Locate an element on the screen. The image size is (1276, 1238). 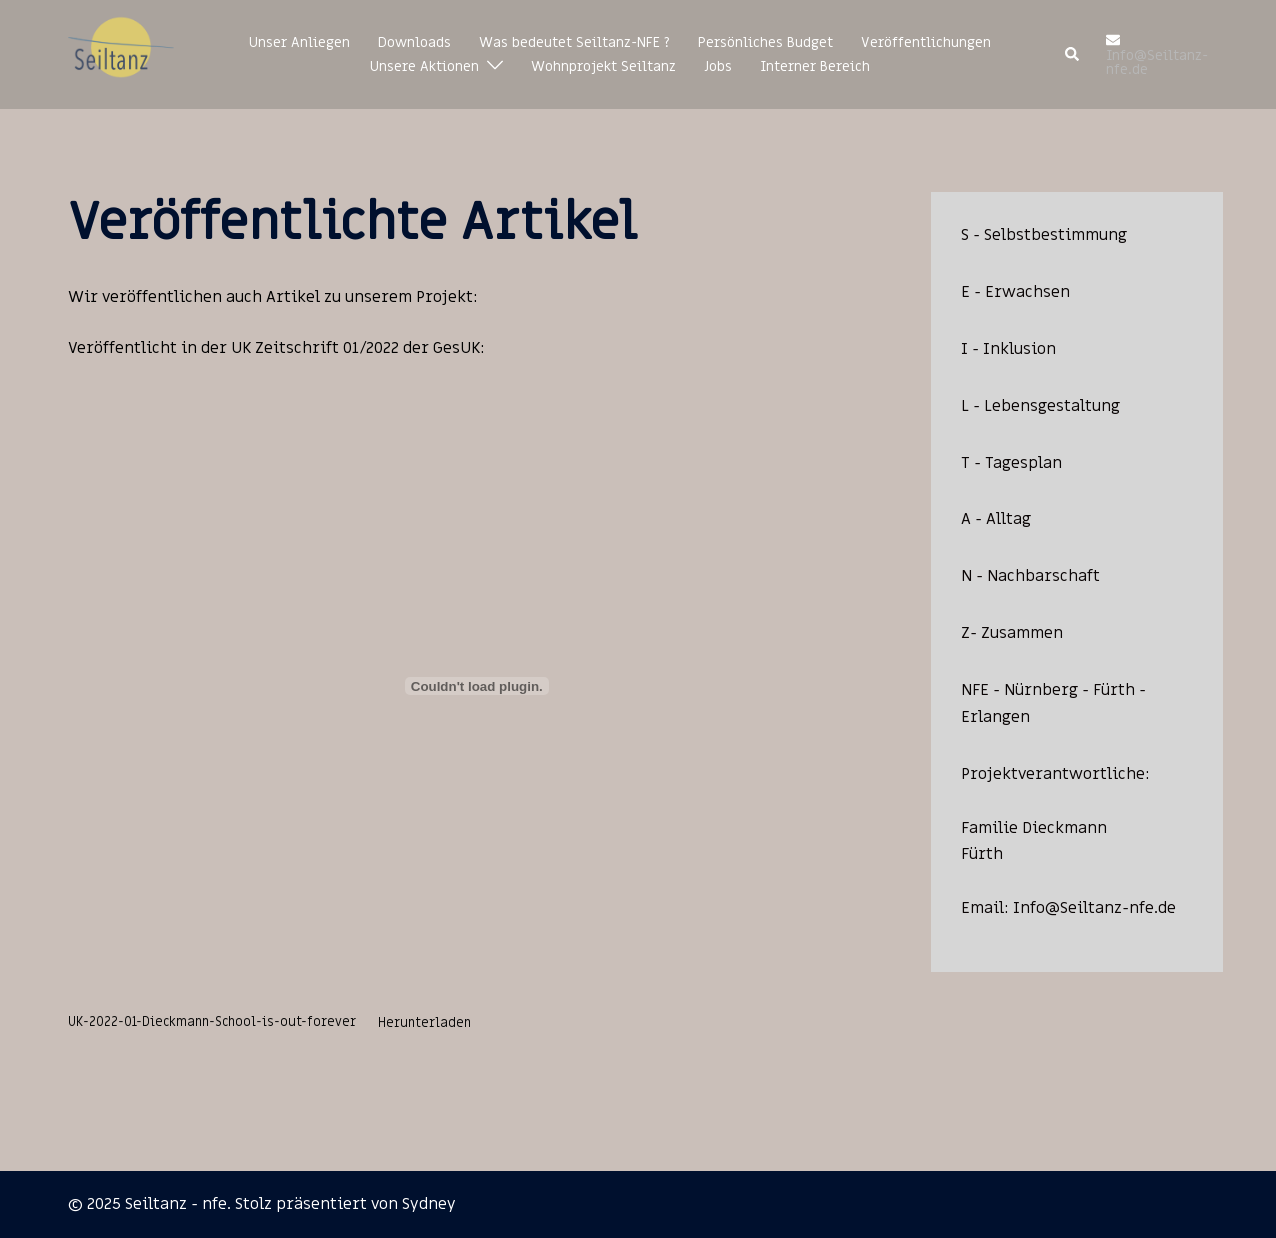
Persönliches Budget is located at coordinates (765, 42).